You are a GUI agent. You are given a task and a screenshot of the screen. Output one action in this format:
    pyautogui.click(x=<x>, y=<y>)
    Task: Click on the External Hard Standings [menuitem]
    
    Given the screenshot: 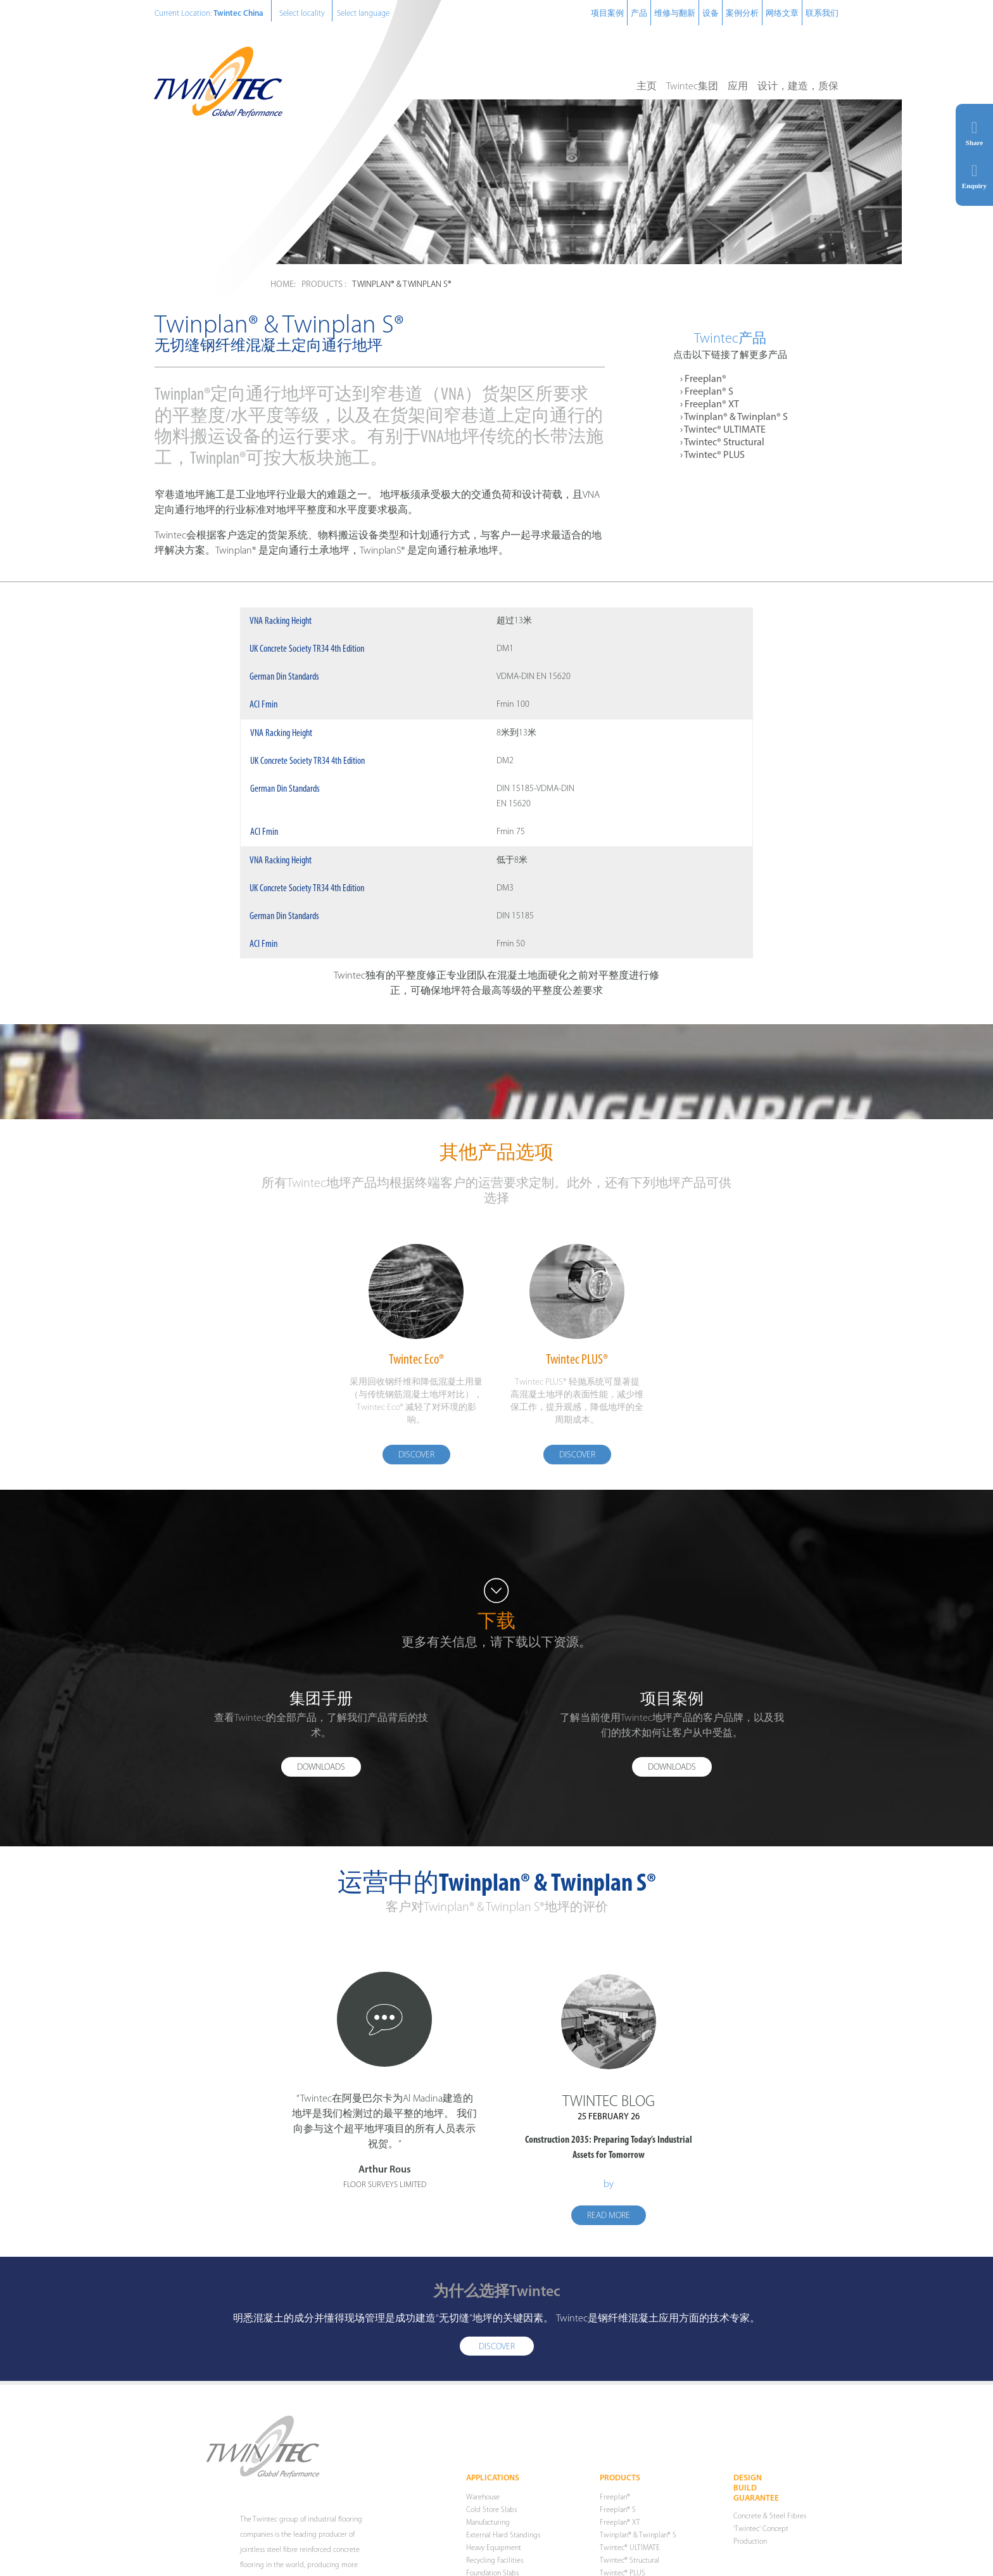 What is the action you would take?
    pyautogui.click(x=503, y=2542)
    